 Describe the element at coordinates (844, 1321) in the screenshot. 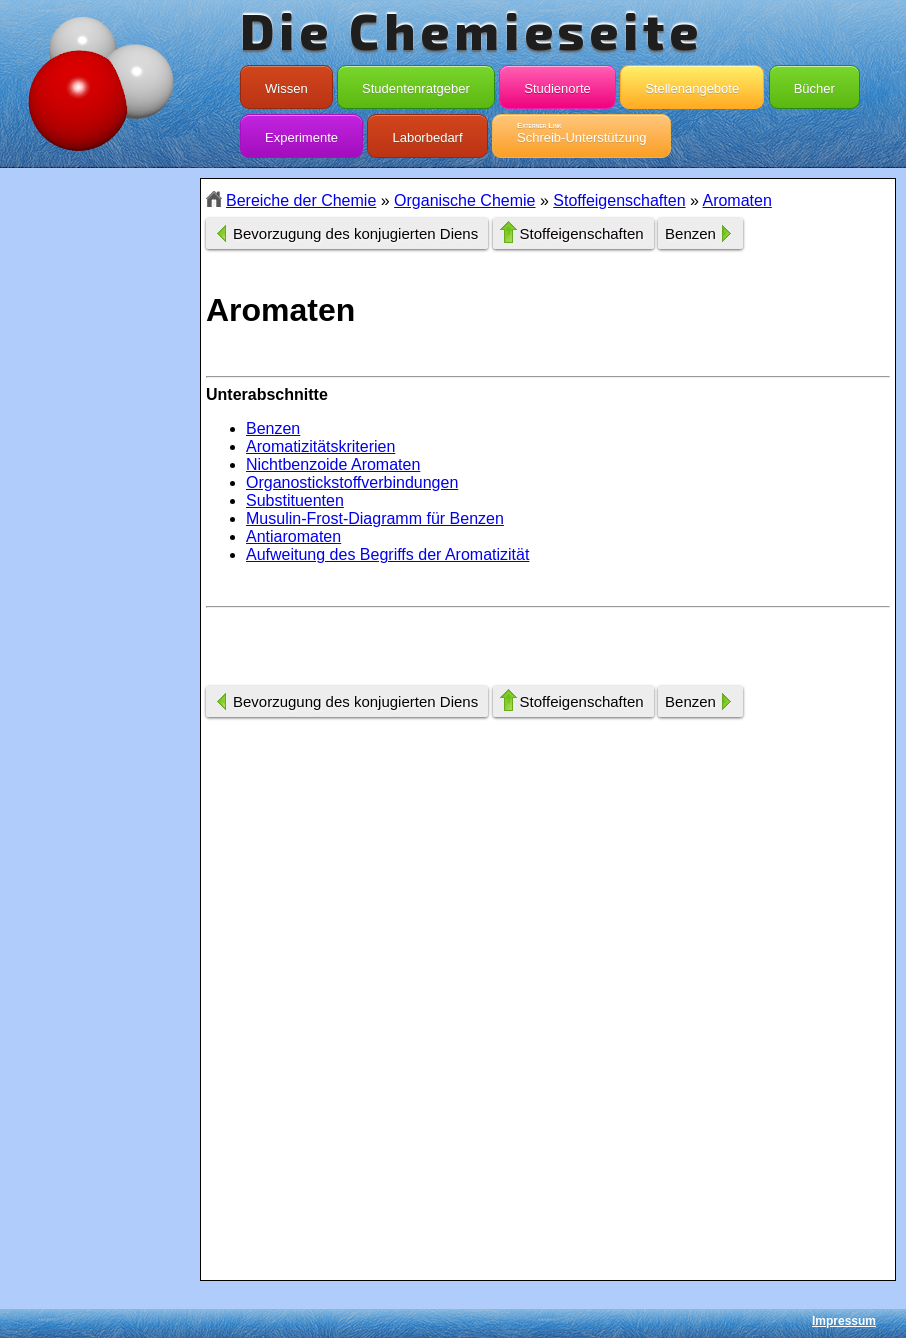

I see `Impressum` at that location.